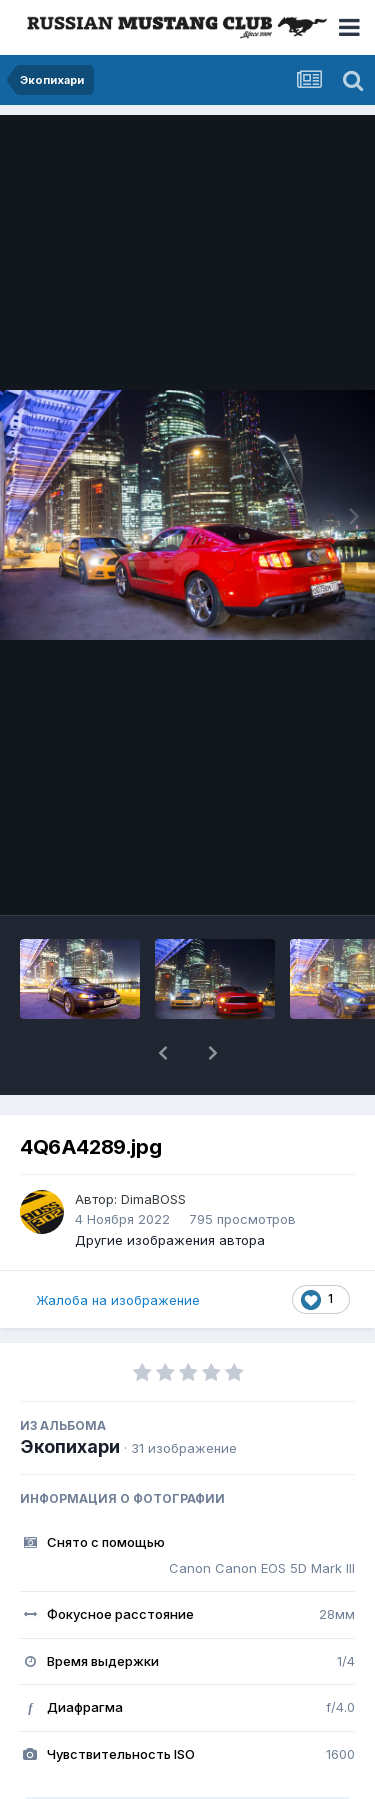  What do you see at coordinates (170, 1240) in the screenshot?
I see `Другие изображения автора` at bounding box center [170, 1240].